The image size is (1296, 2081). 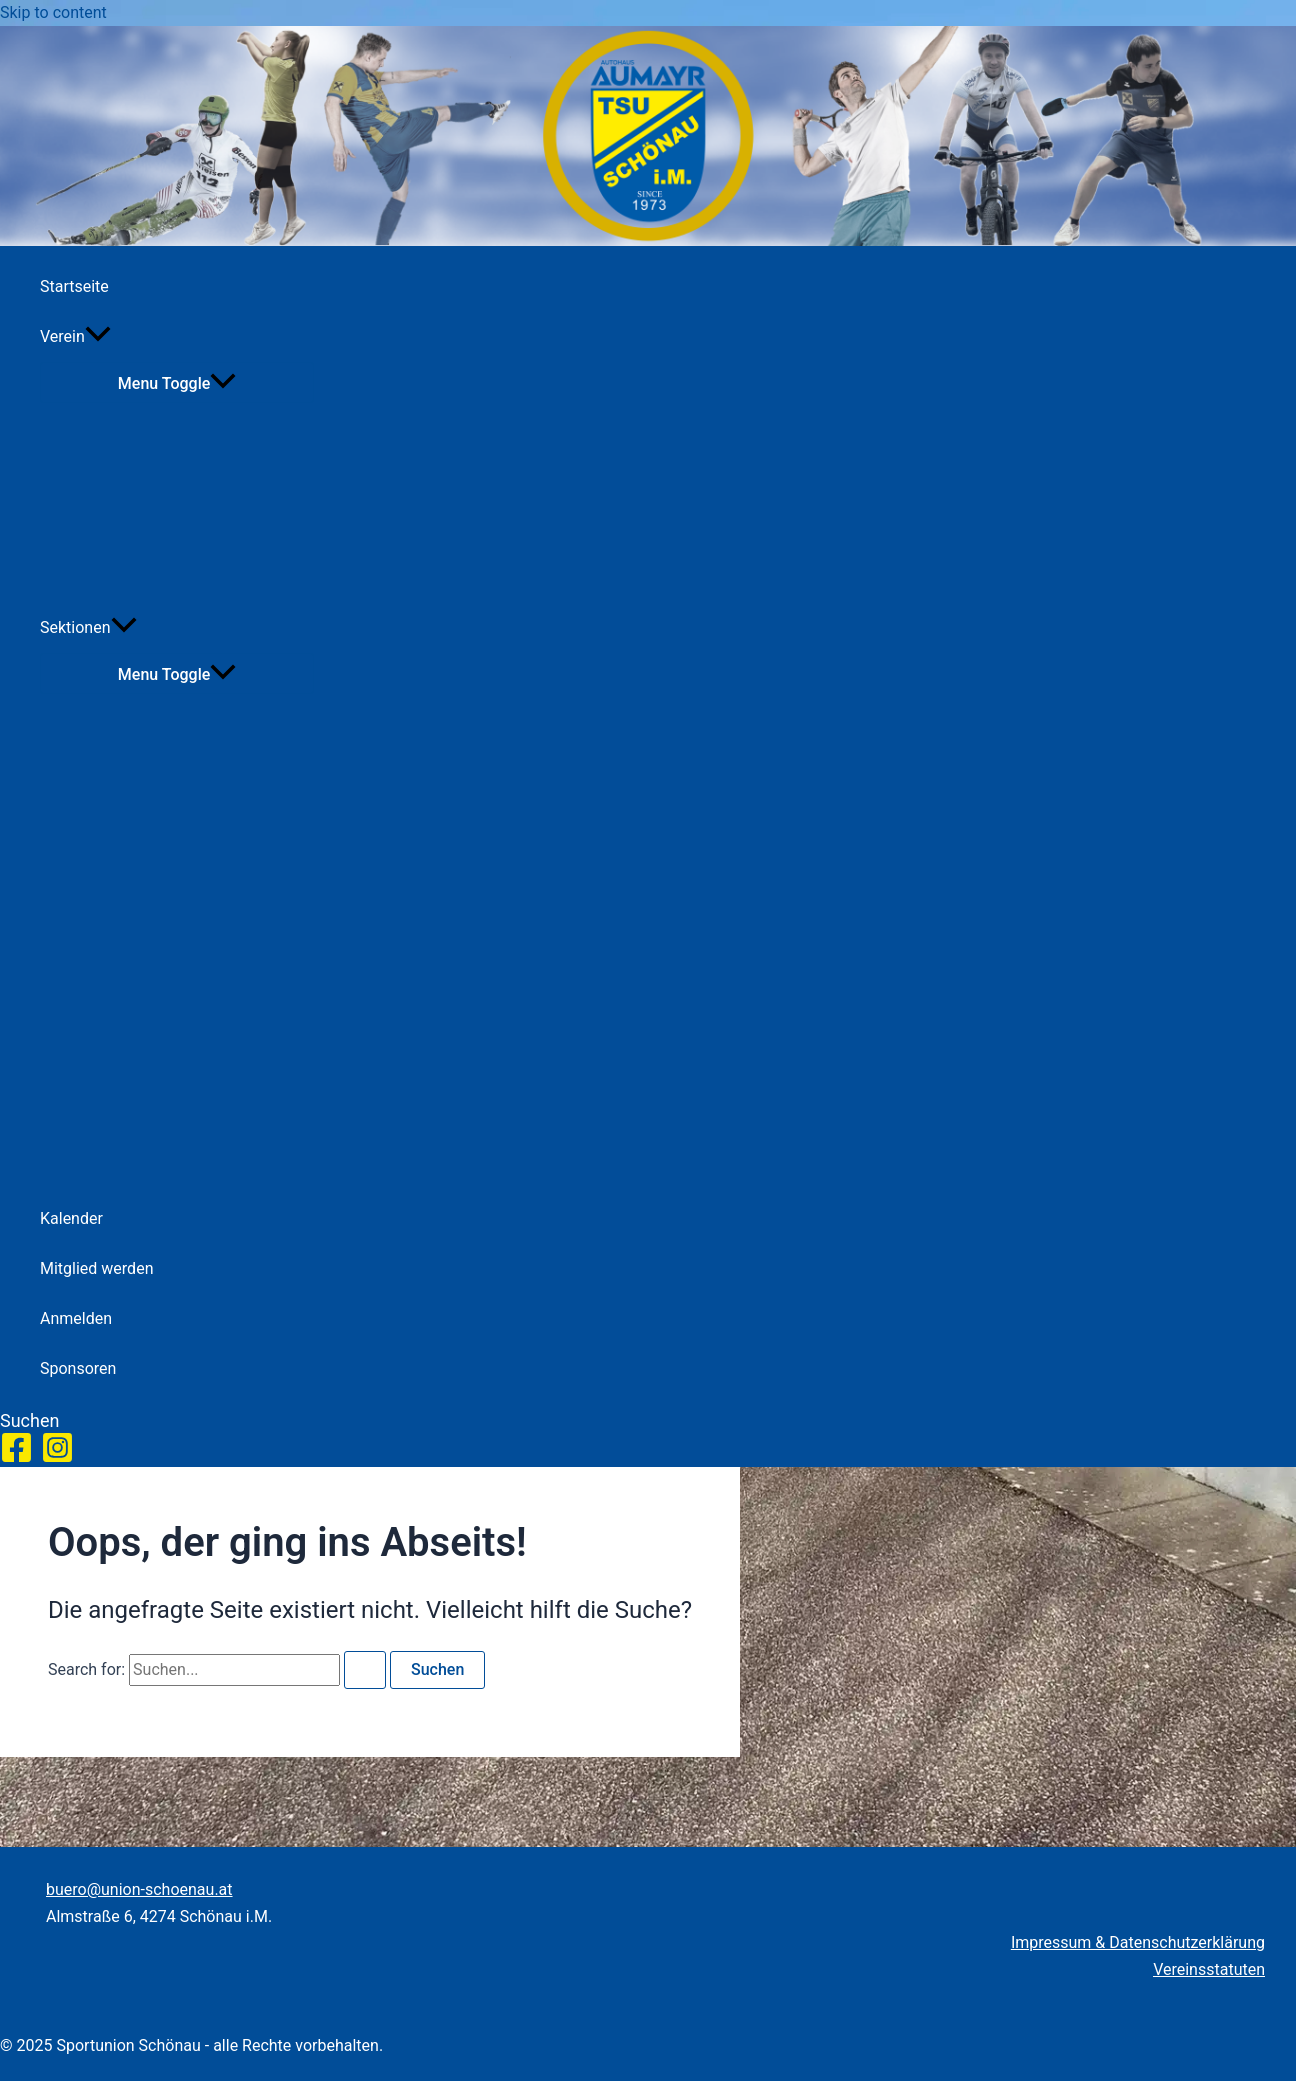 What do you see at coordinates (1138, 1942) in the screenshot?
I see `Impressum & Datenschutzerklärung` at bounding box center [1138, 1942].